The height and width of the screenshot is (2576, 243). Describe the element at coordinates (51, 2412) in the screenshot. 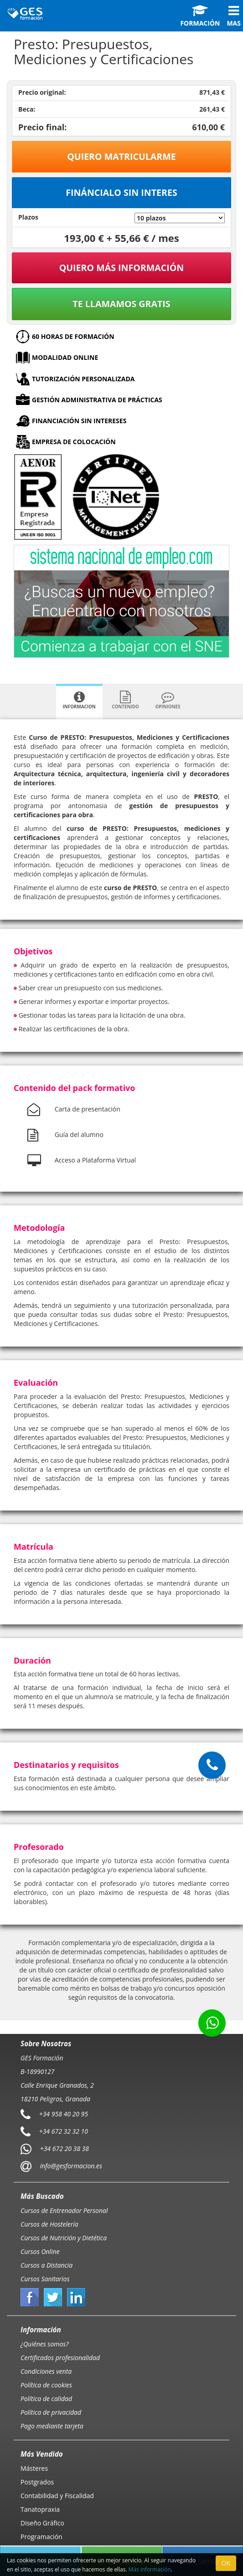

I see `Política de privacidad` at that location.